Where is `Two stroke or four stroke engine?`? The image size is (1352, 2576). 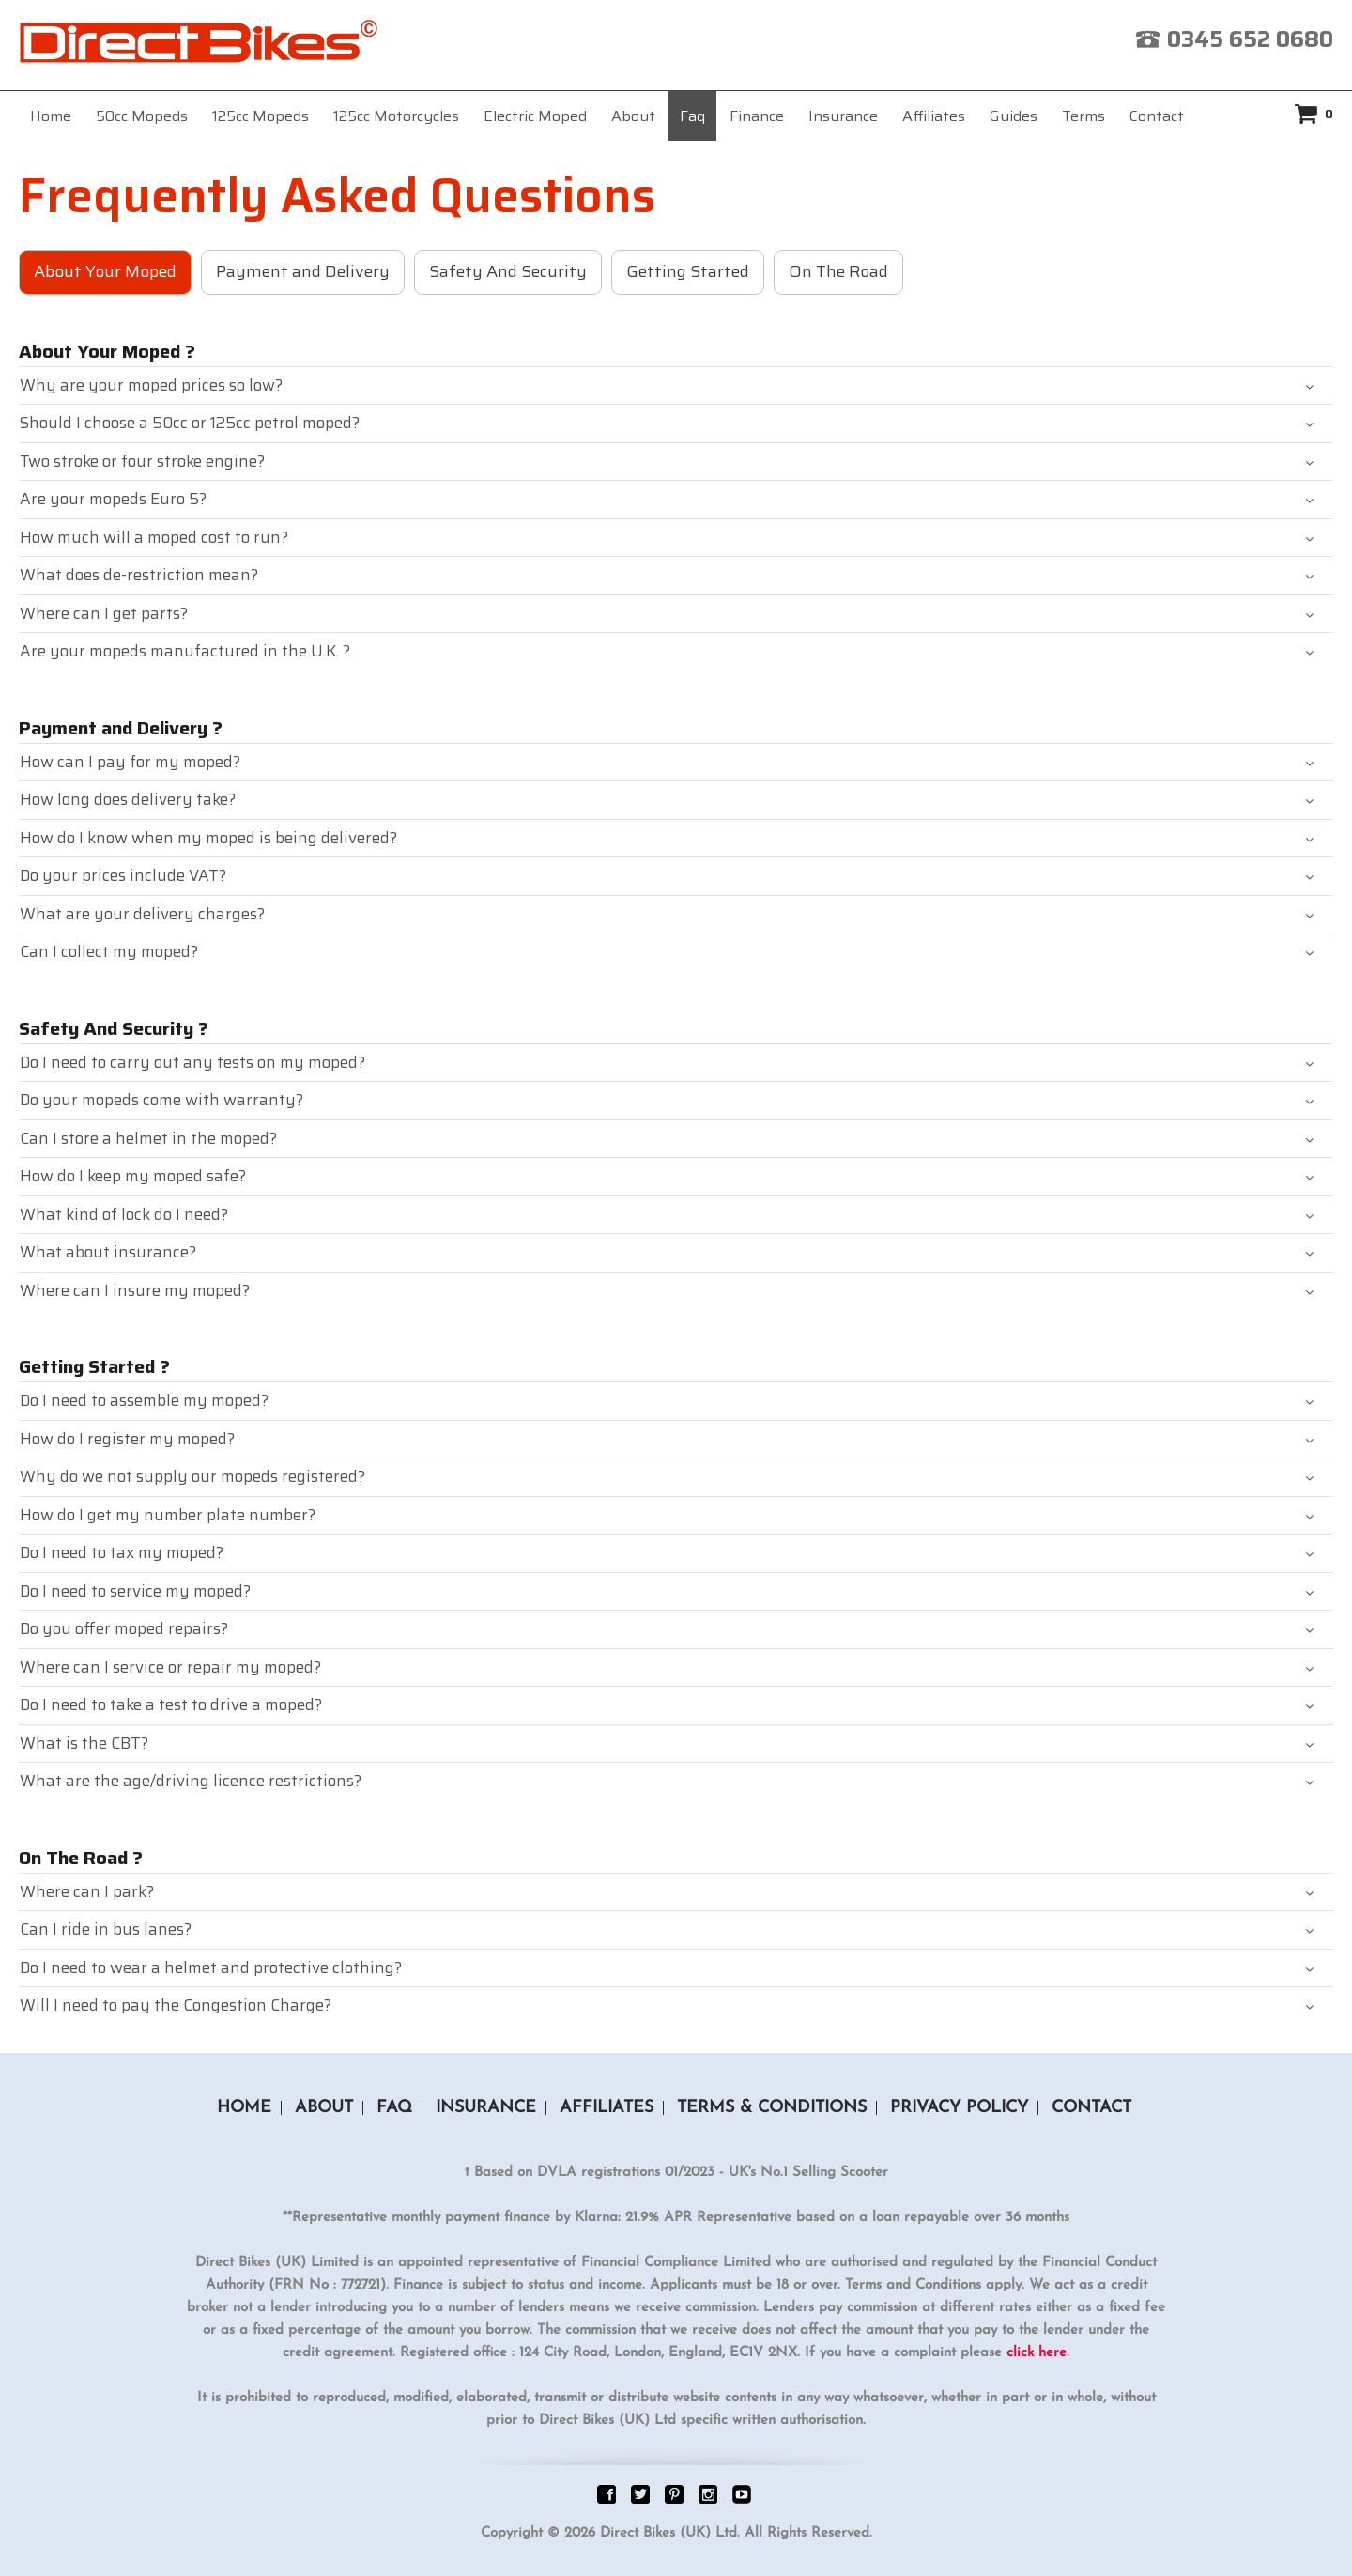
Two stroke or four stroke engine? is located at coordinates (142, 461).